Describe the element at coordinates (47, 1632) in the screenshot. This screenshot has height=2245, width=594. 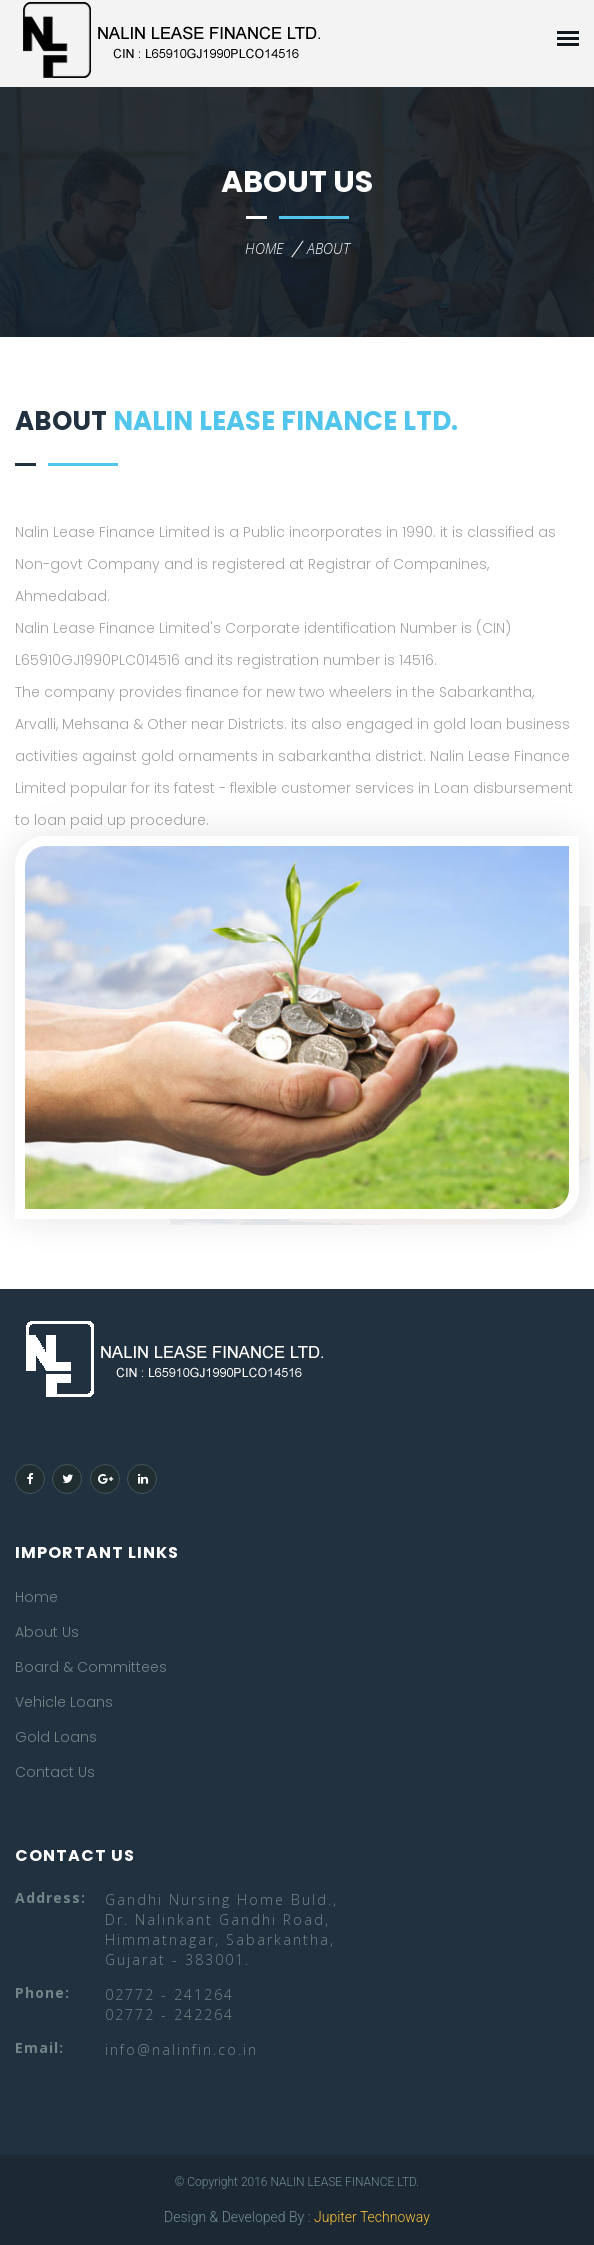
I see `About Us` at that location.